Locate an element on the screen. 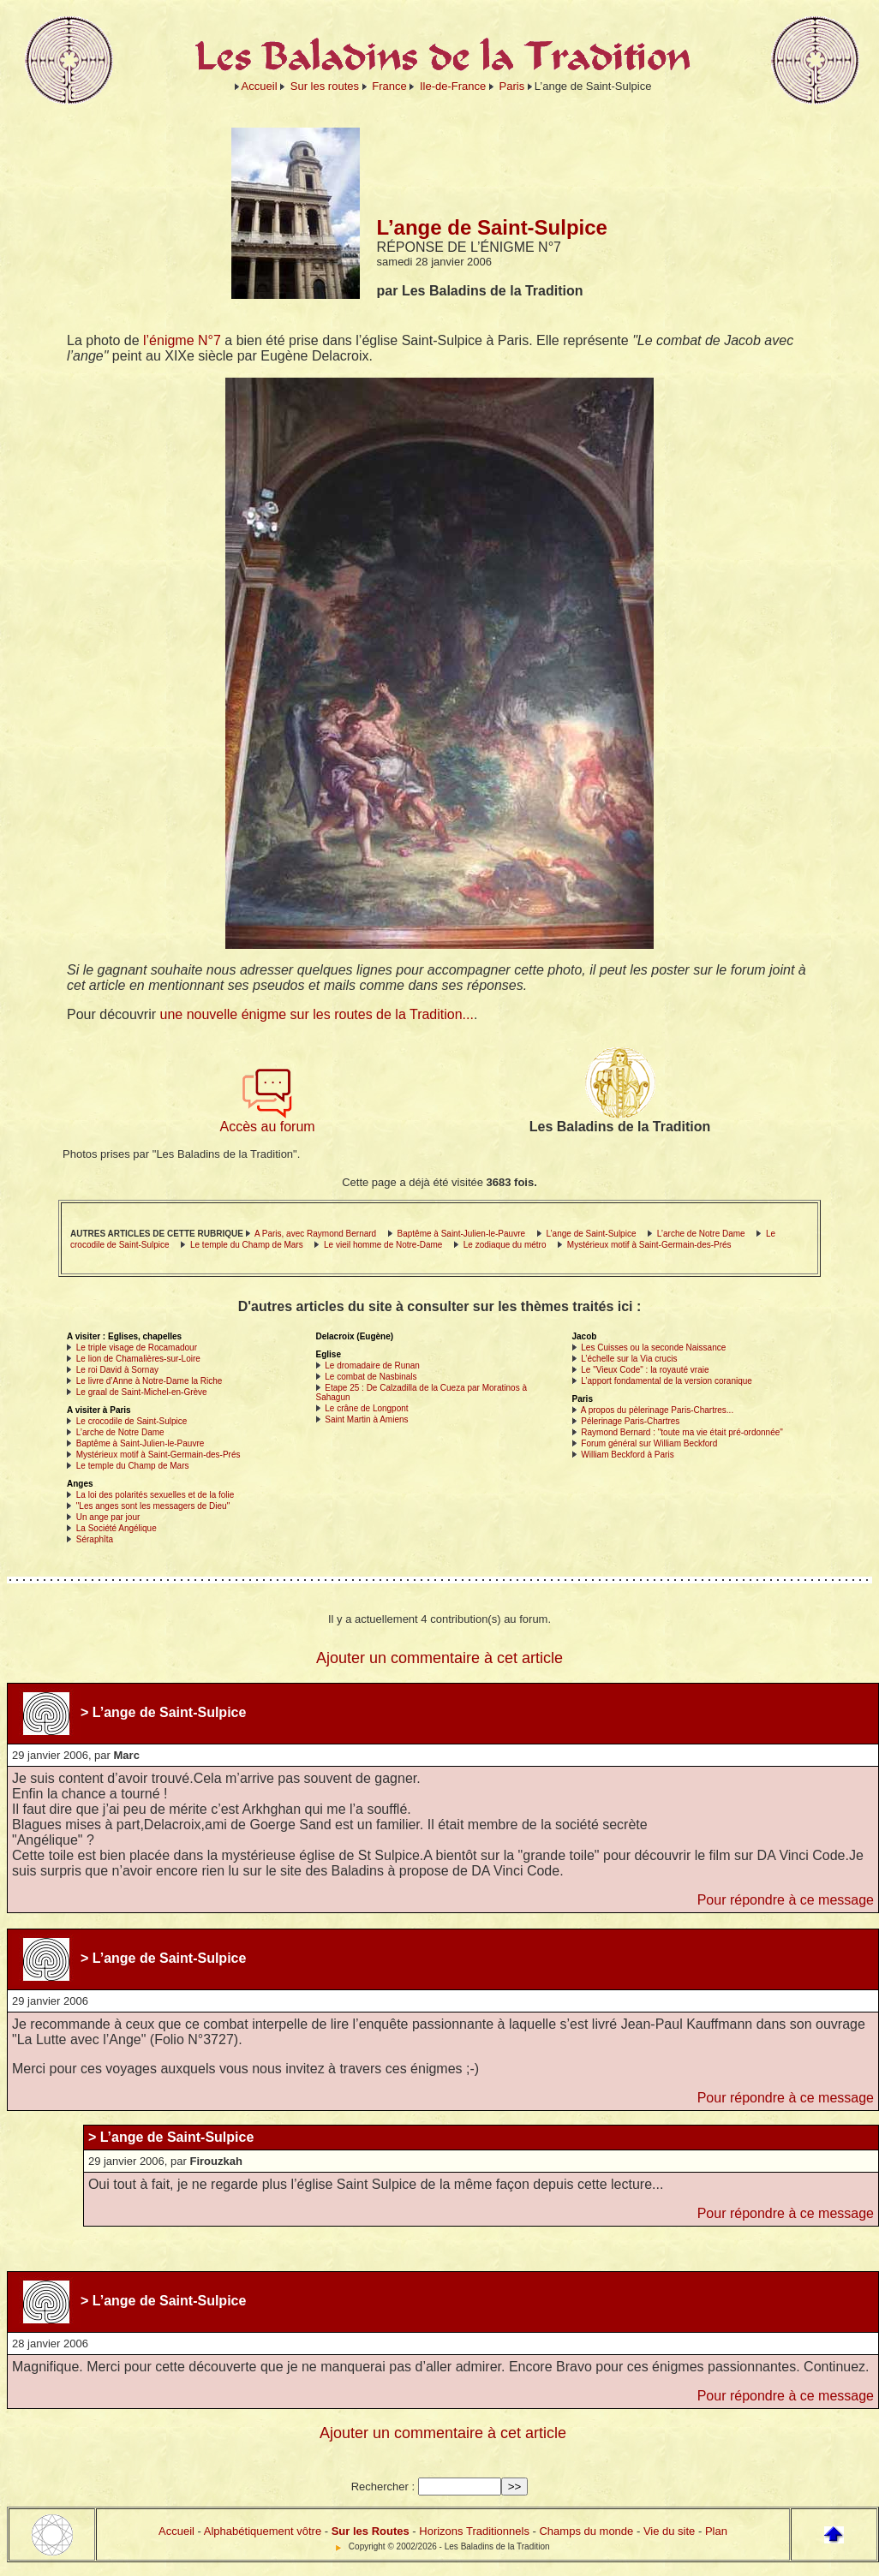 The height and width of the screenshot is (2576, 879). Ile-de-France is located at coordinates (453, 86).